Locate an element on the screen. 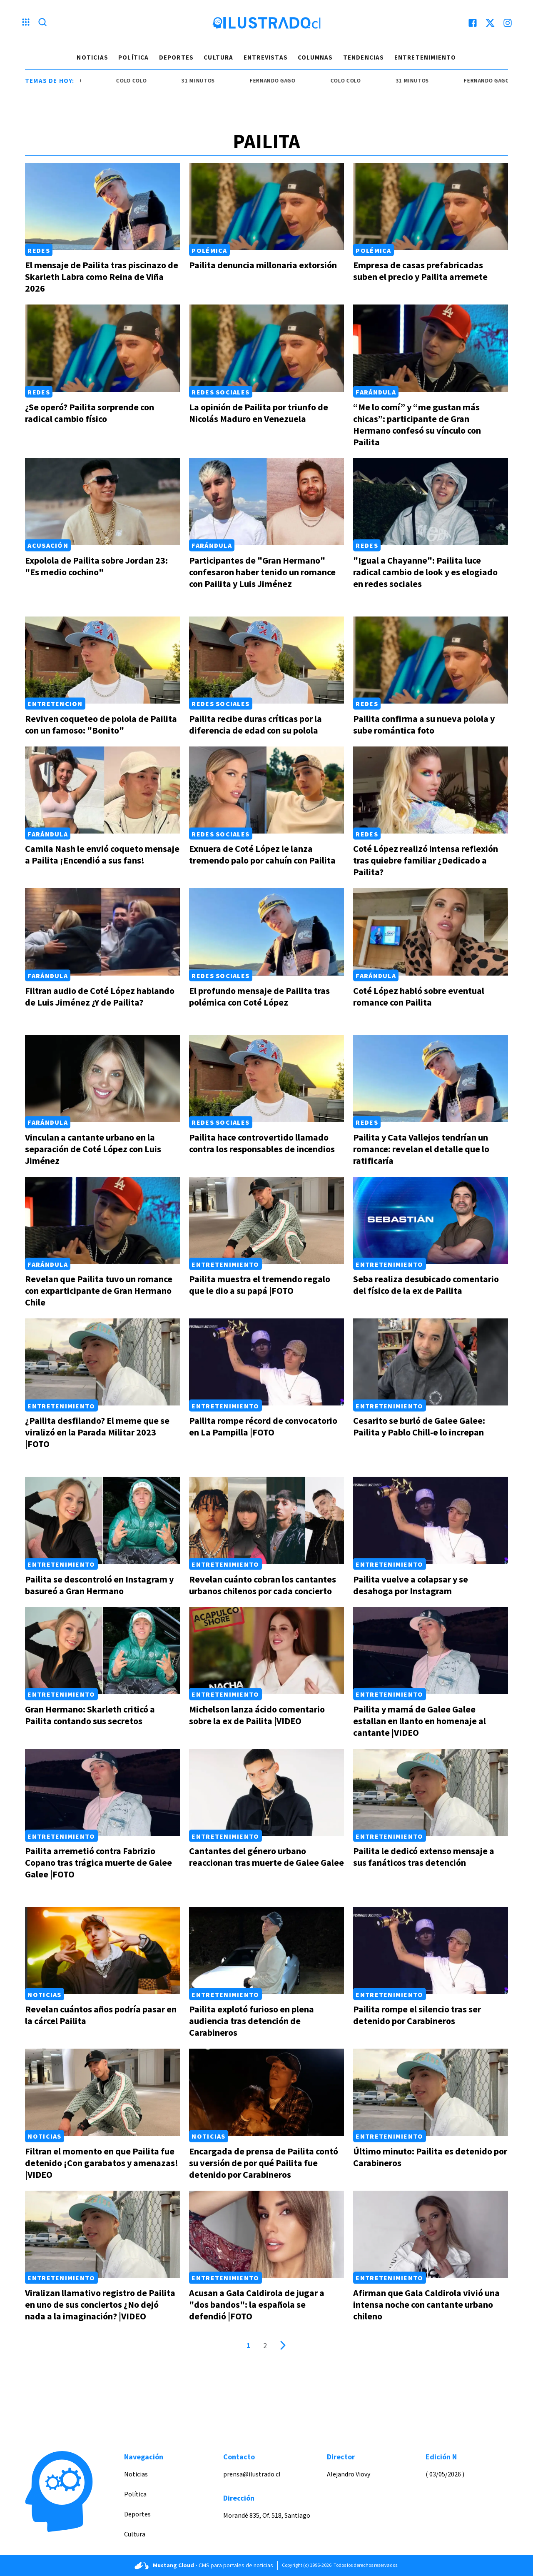 The width and height of the screenshot is (533, 2576). Deportes is located at coordinates (176, 57).